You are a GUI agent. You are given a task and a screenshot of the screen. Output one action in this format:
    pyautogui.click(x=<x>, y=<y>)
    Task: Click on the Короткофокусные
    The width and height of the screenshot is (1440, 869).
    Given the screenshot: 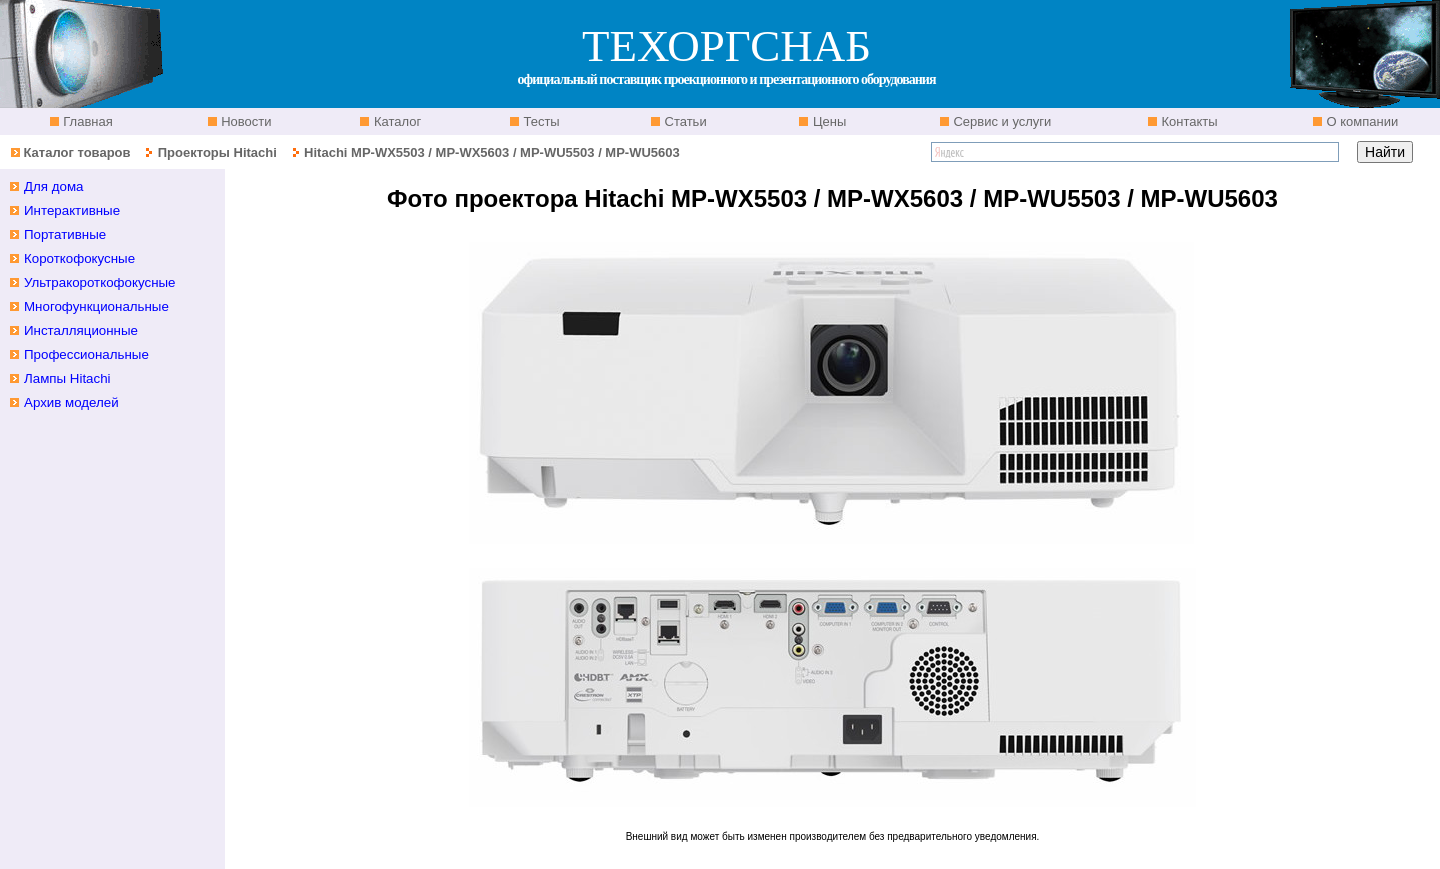 What is the action you would take?
    pyautogui.click(x=79, y=258)
    